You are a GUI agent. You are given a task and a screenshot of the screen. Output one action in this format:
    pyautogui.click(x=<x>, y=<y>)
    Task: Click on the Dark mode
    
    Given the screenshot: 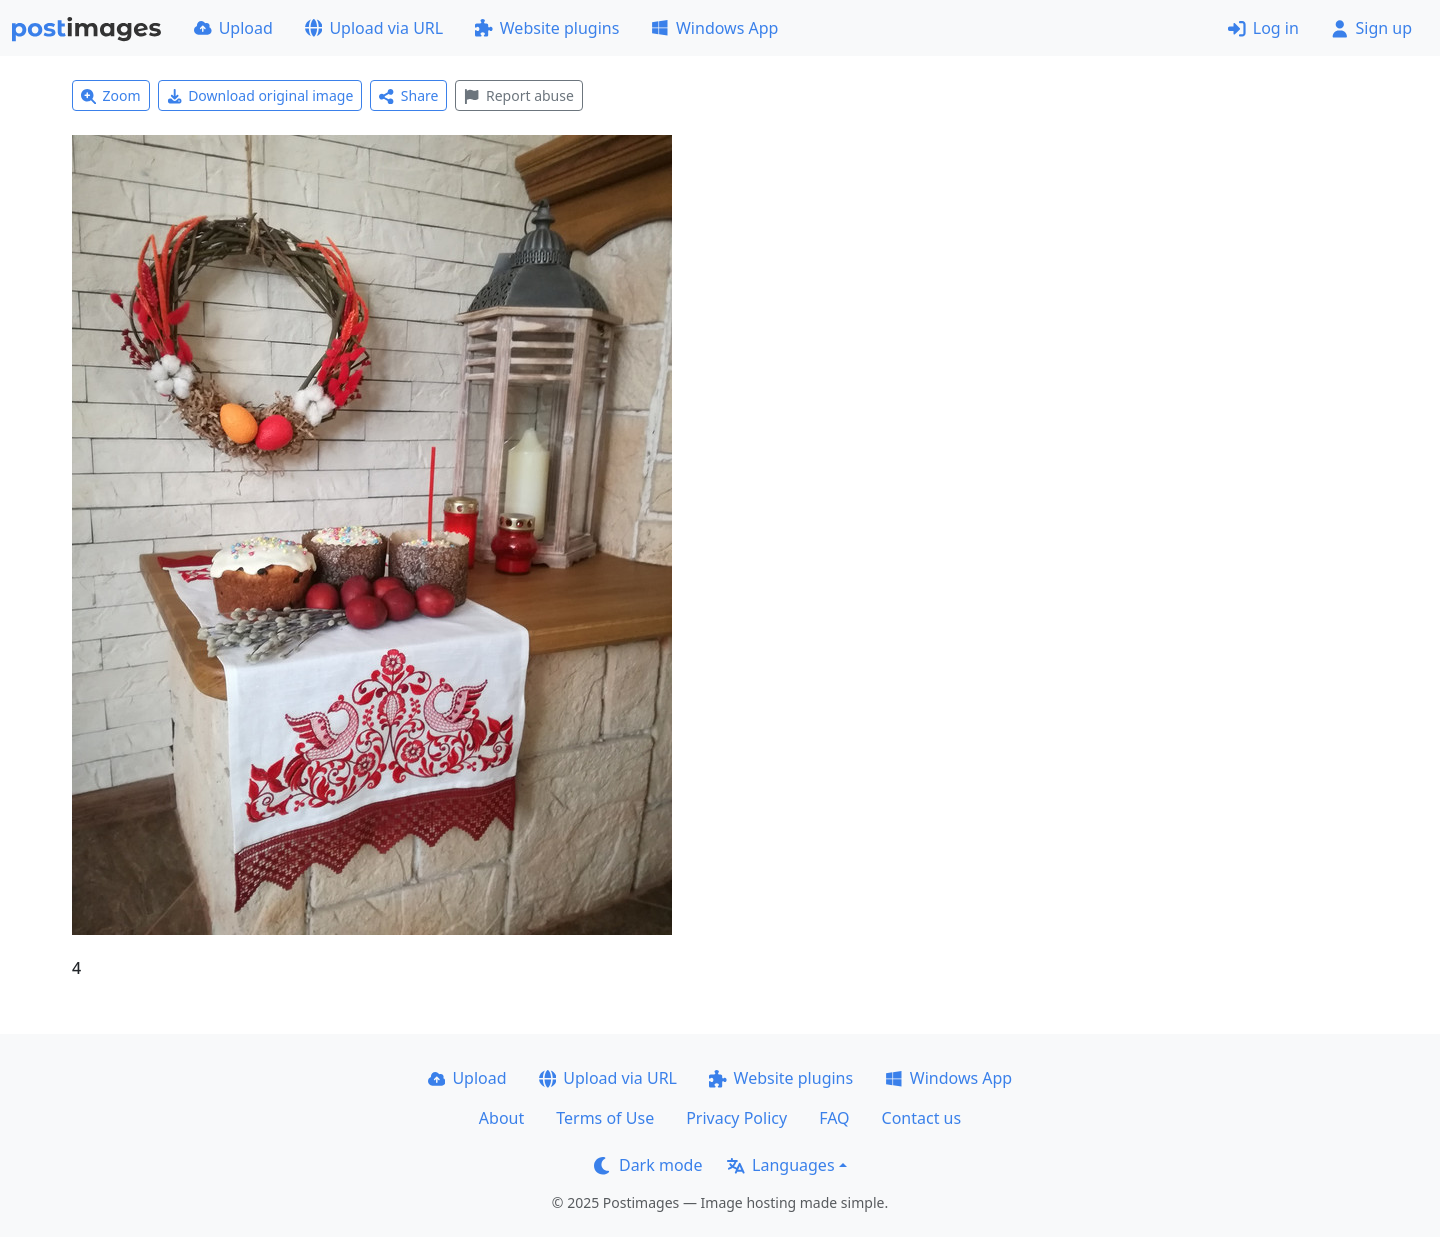 What is the action you would take?
    pyautogui.click(x=648, y=1165)
    